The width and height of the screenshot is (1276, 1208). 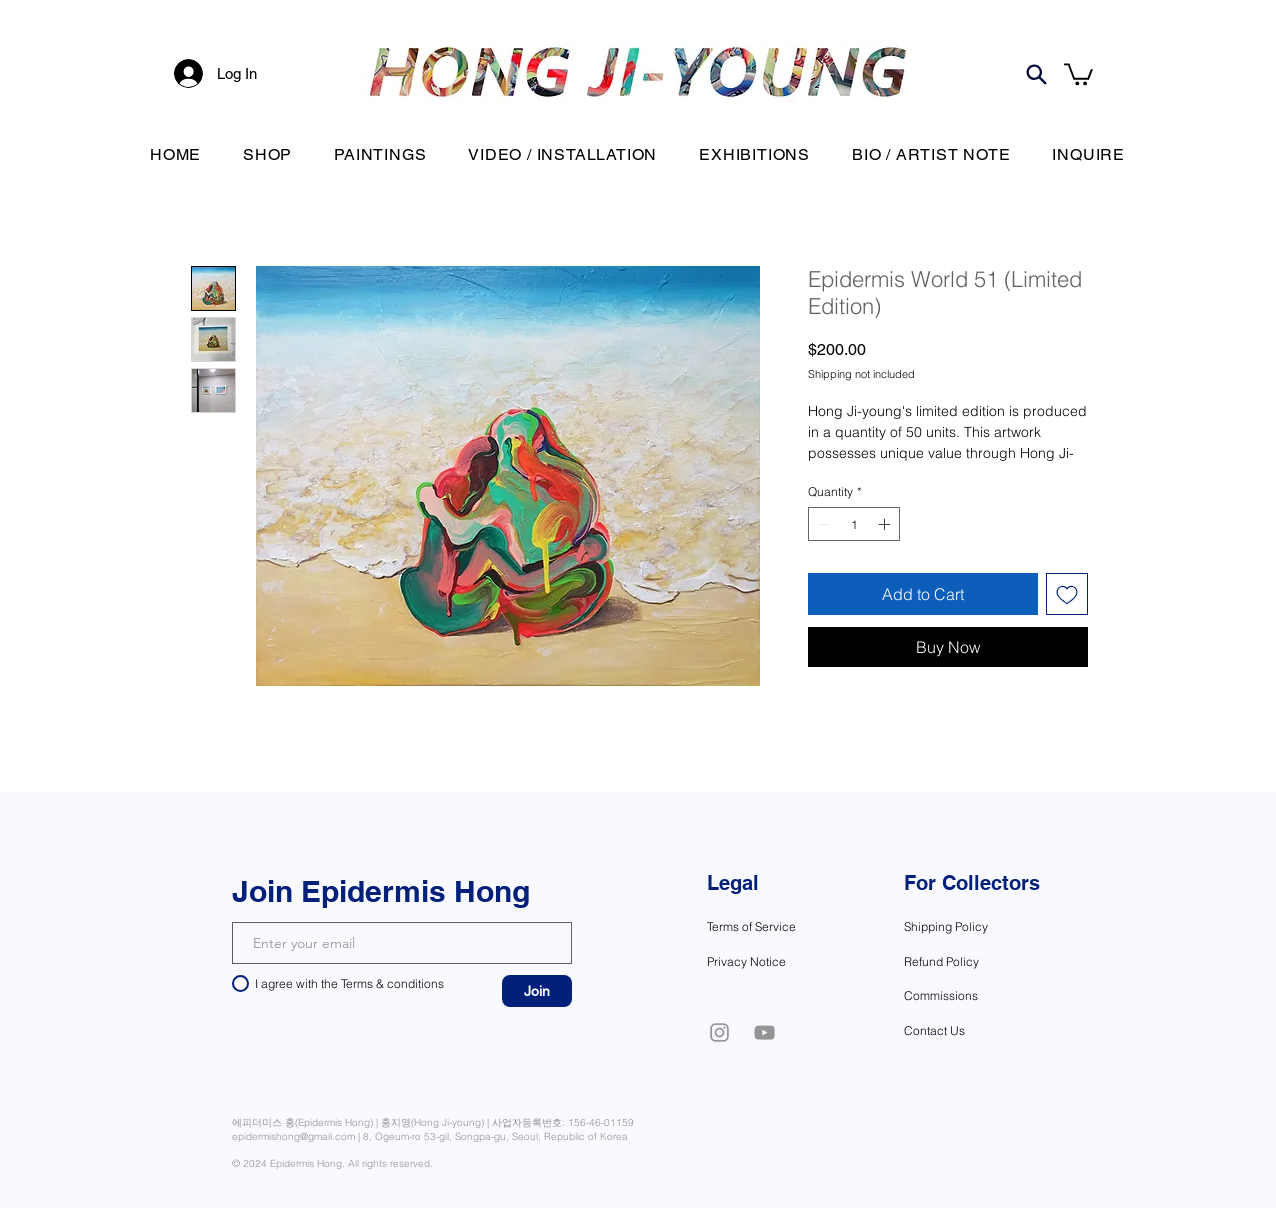 I want to click on [spinbutton], so click(x=854, y=524).